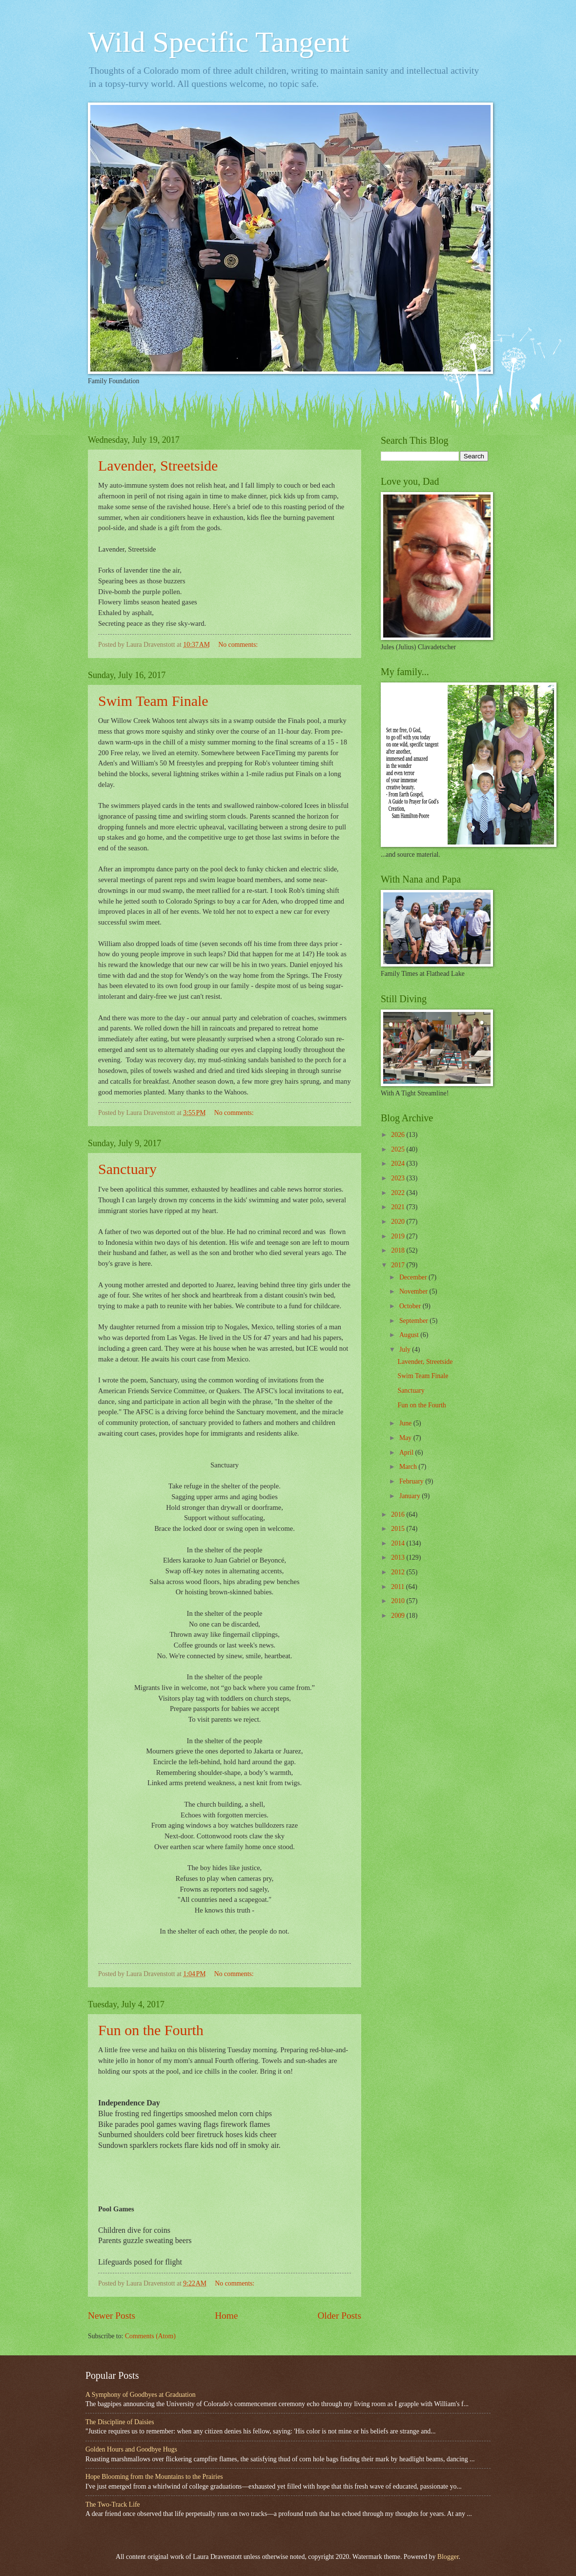 The image size is (576, 2576). Describe the element at coordinates (119, 2422) in the screenshot. I see `The Discipline of Daisies` at that location.